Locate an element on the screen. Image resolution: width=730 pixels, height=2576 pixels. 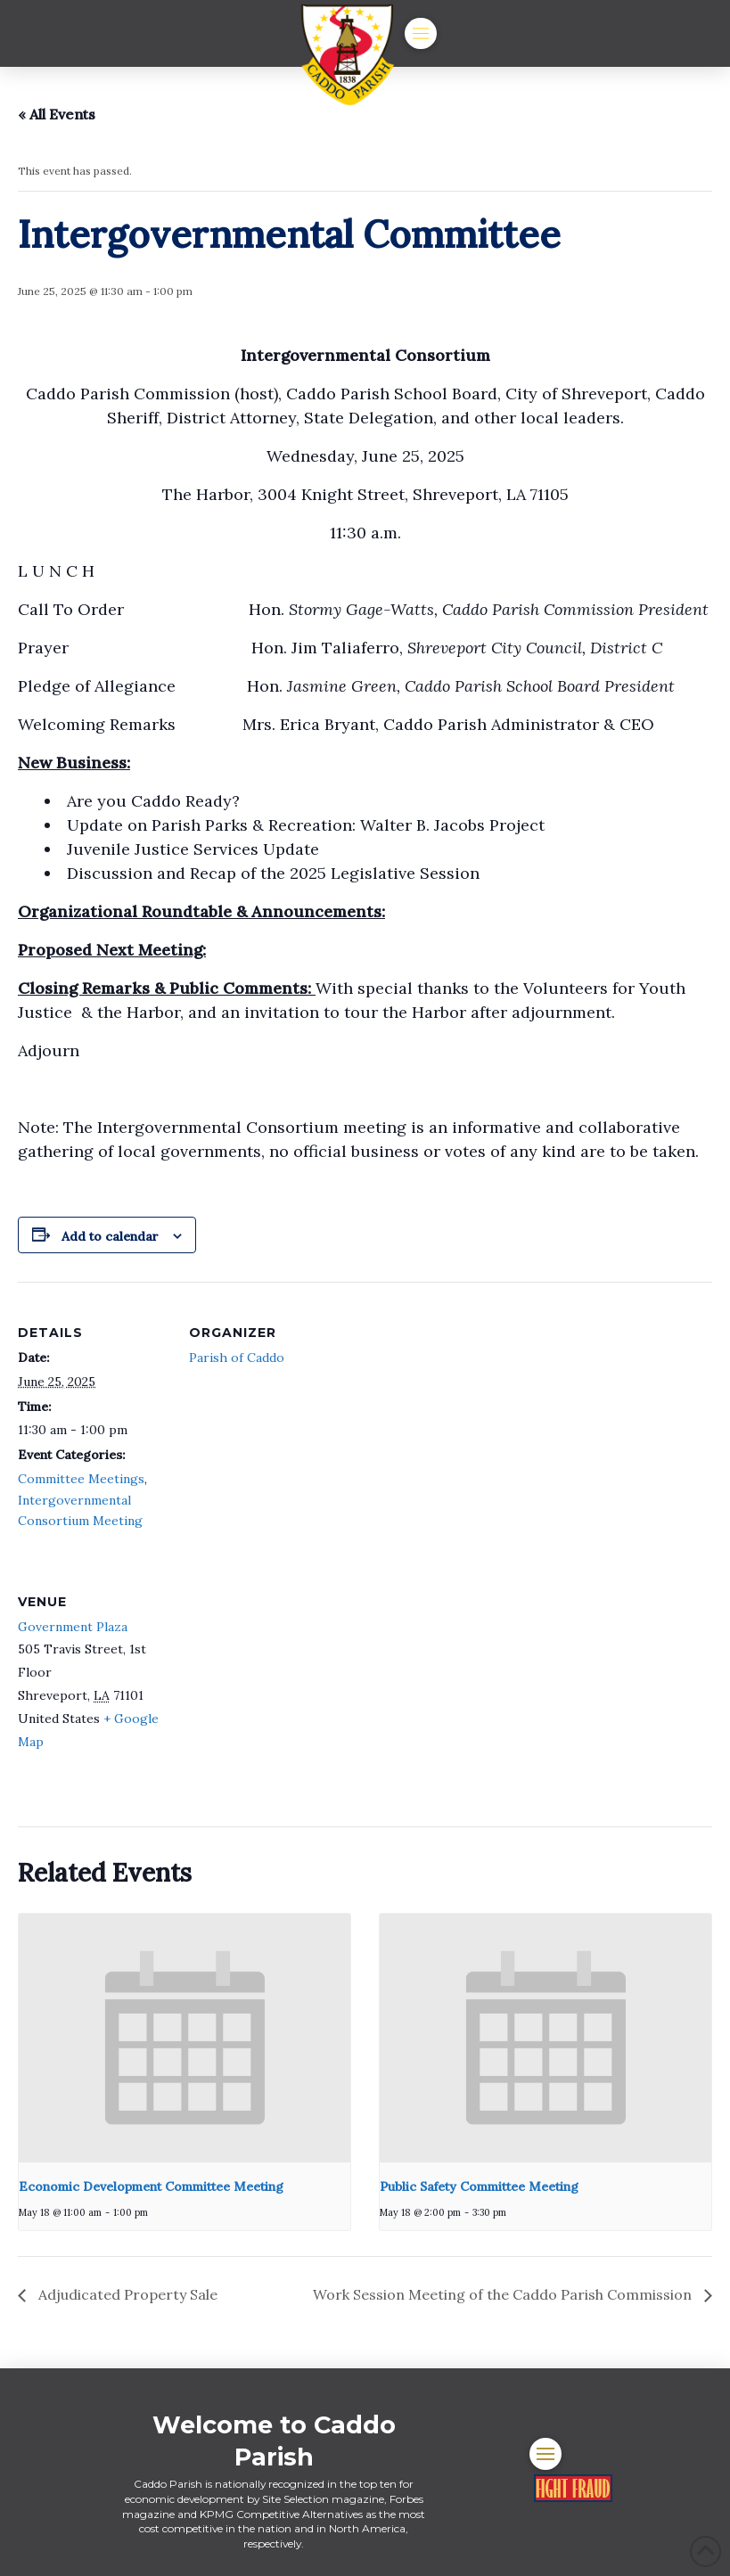
Government Plaza is located at coordinates (72, 1627).